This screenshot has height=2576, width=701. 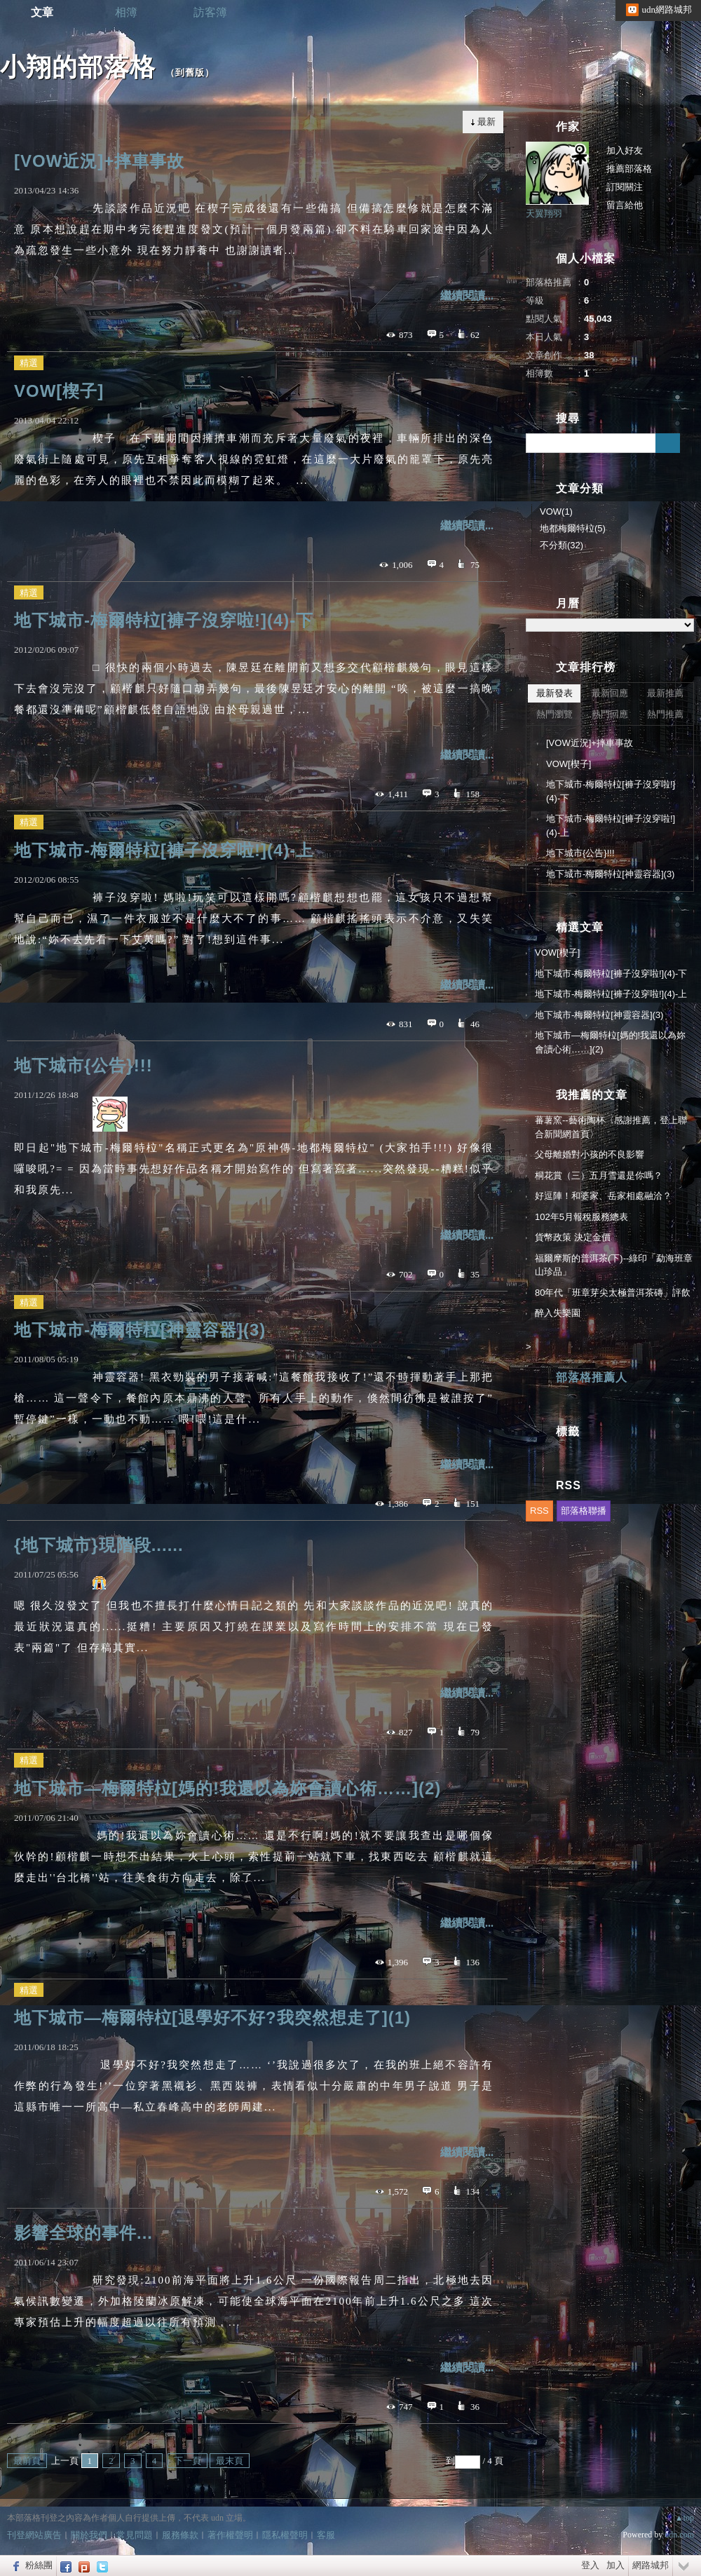 I want to click on 熱門回應, so click(x=610, y=714).